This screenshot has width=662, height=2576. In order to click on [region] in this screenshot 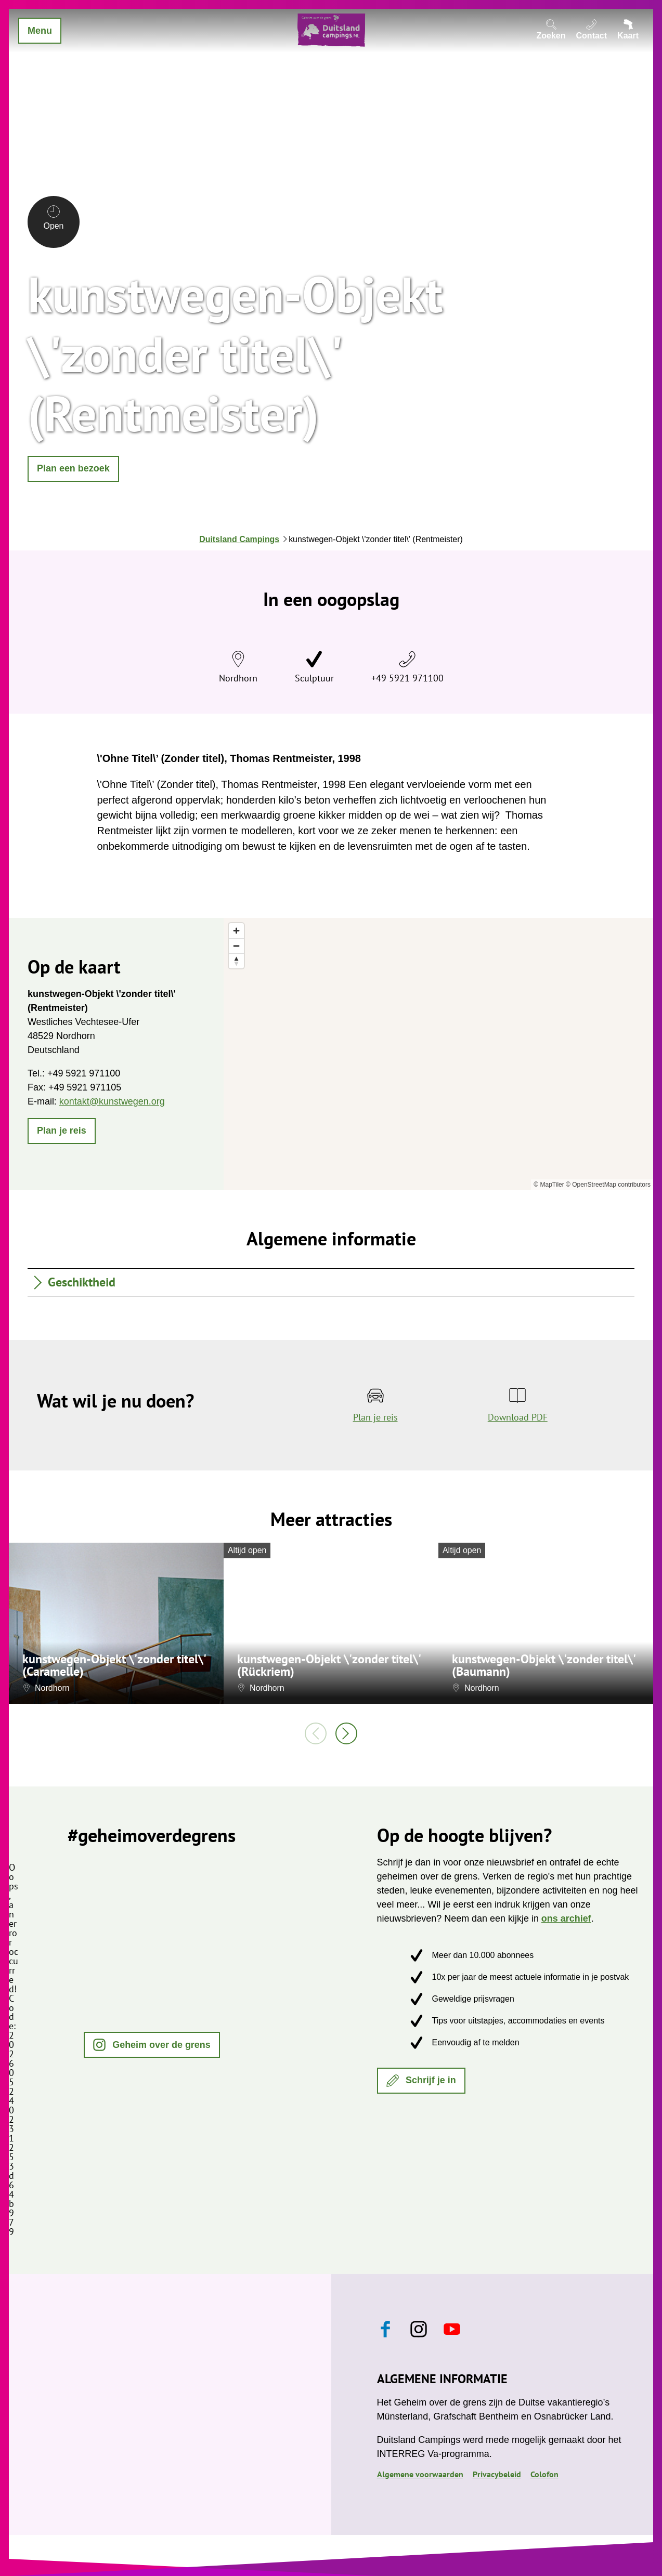, I will do `click(438, 1054)`.